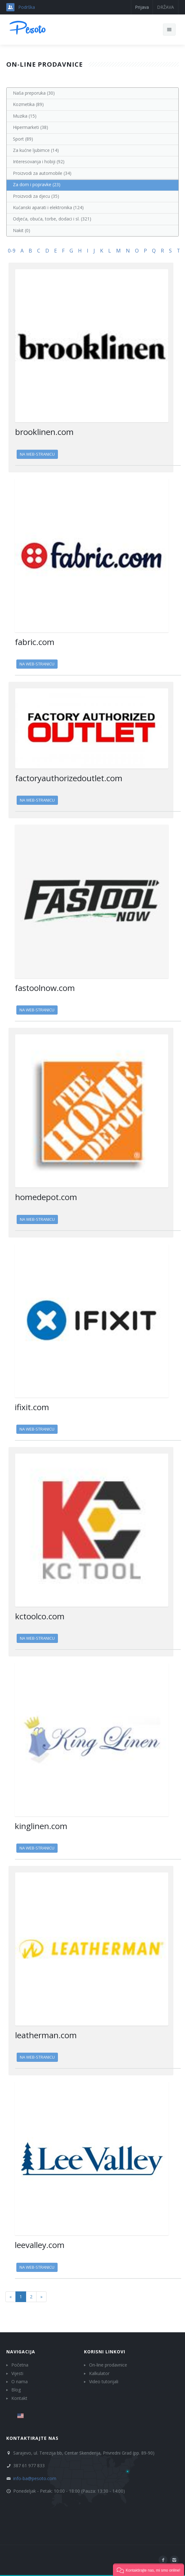 The height and width of the screenshot is (2576, 185). Describe the element at coordinates (108, 2365) in the screenshot. I see `On-line prodavnice` at that location.